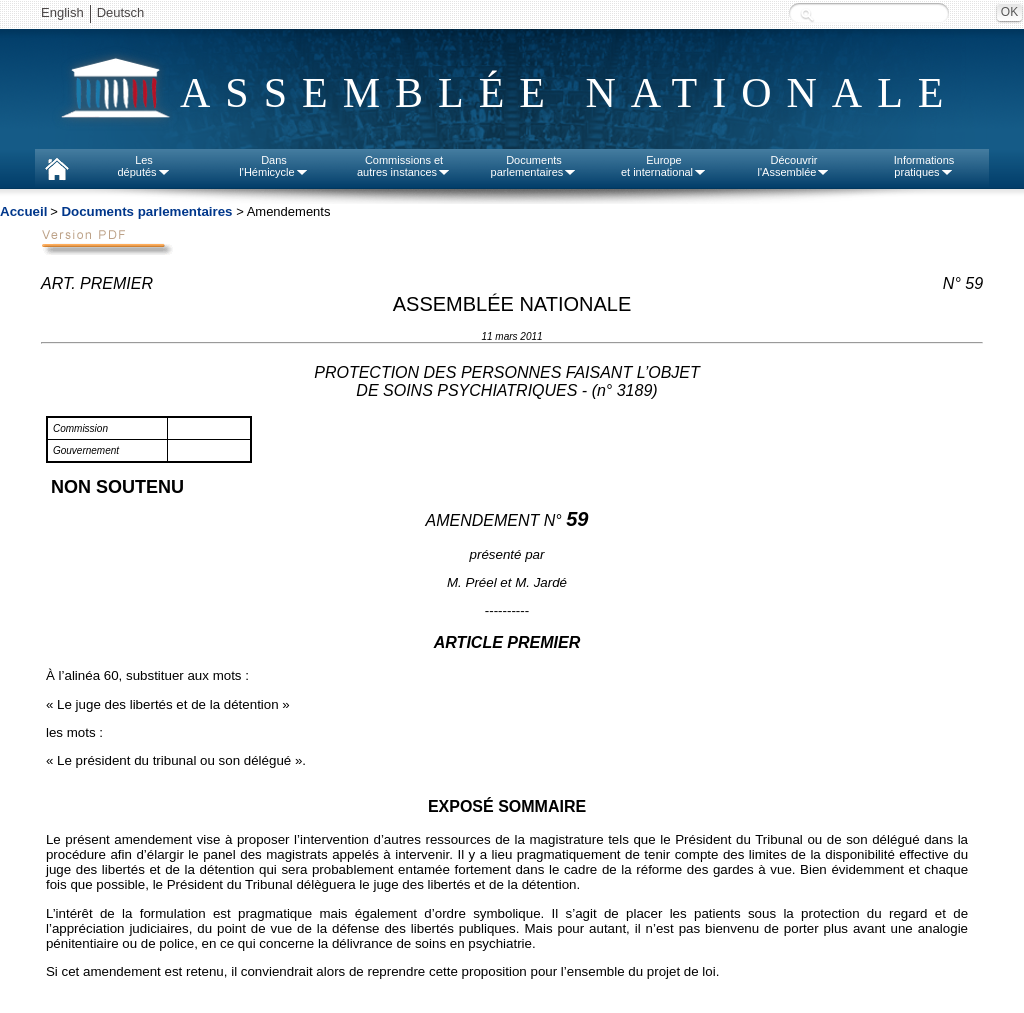 The image size is (1024, 1013). I want to click on Découvrirl'Assemblée, so click(794, 166).